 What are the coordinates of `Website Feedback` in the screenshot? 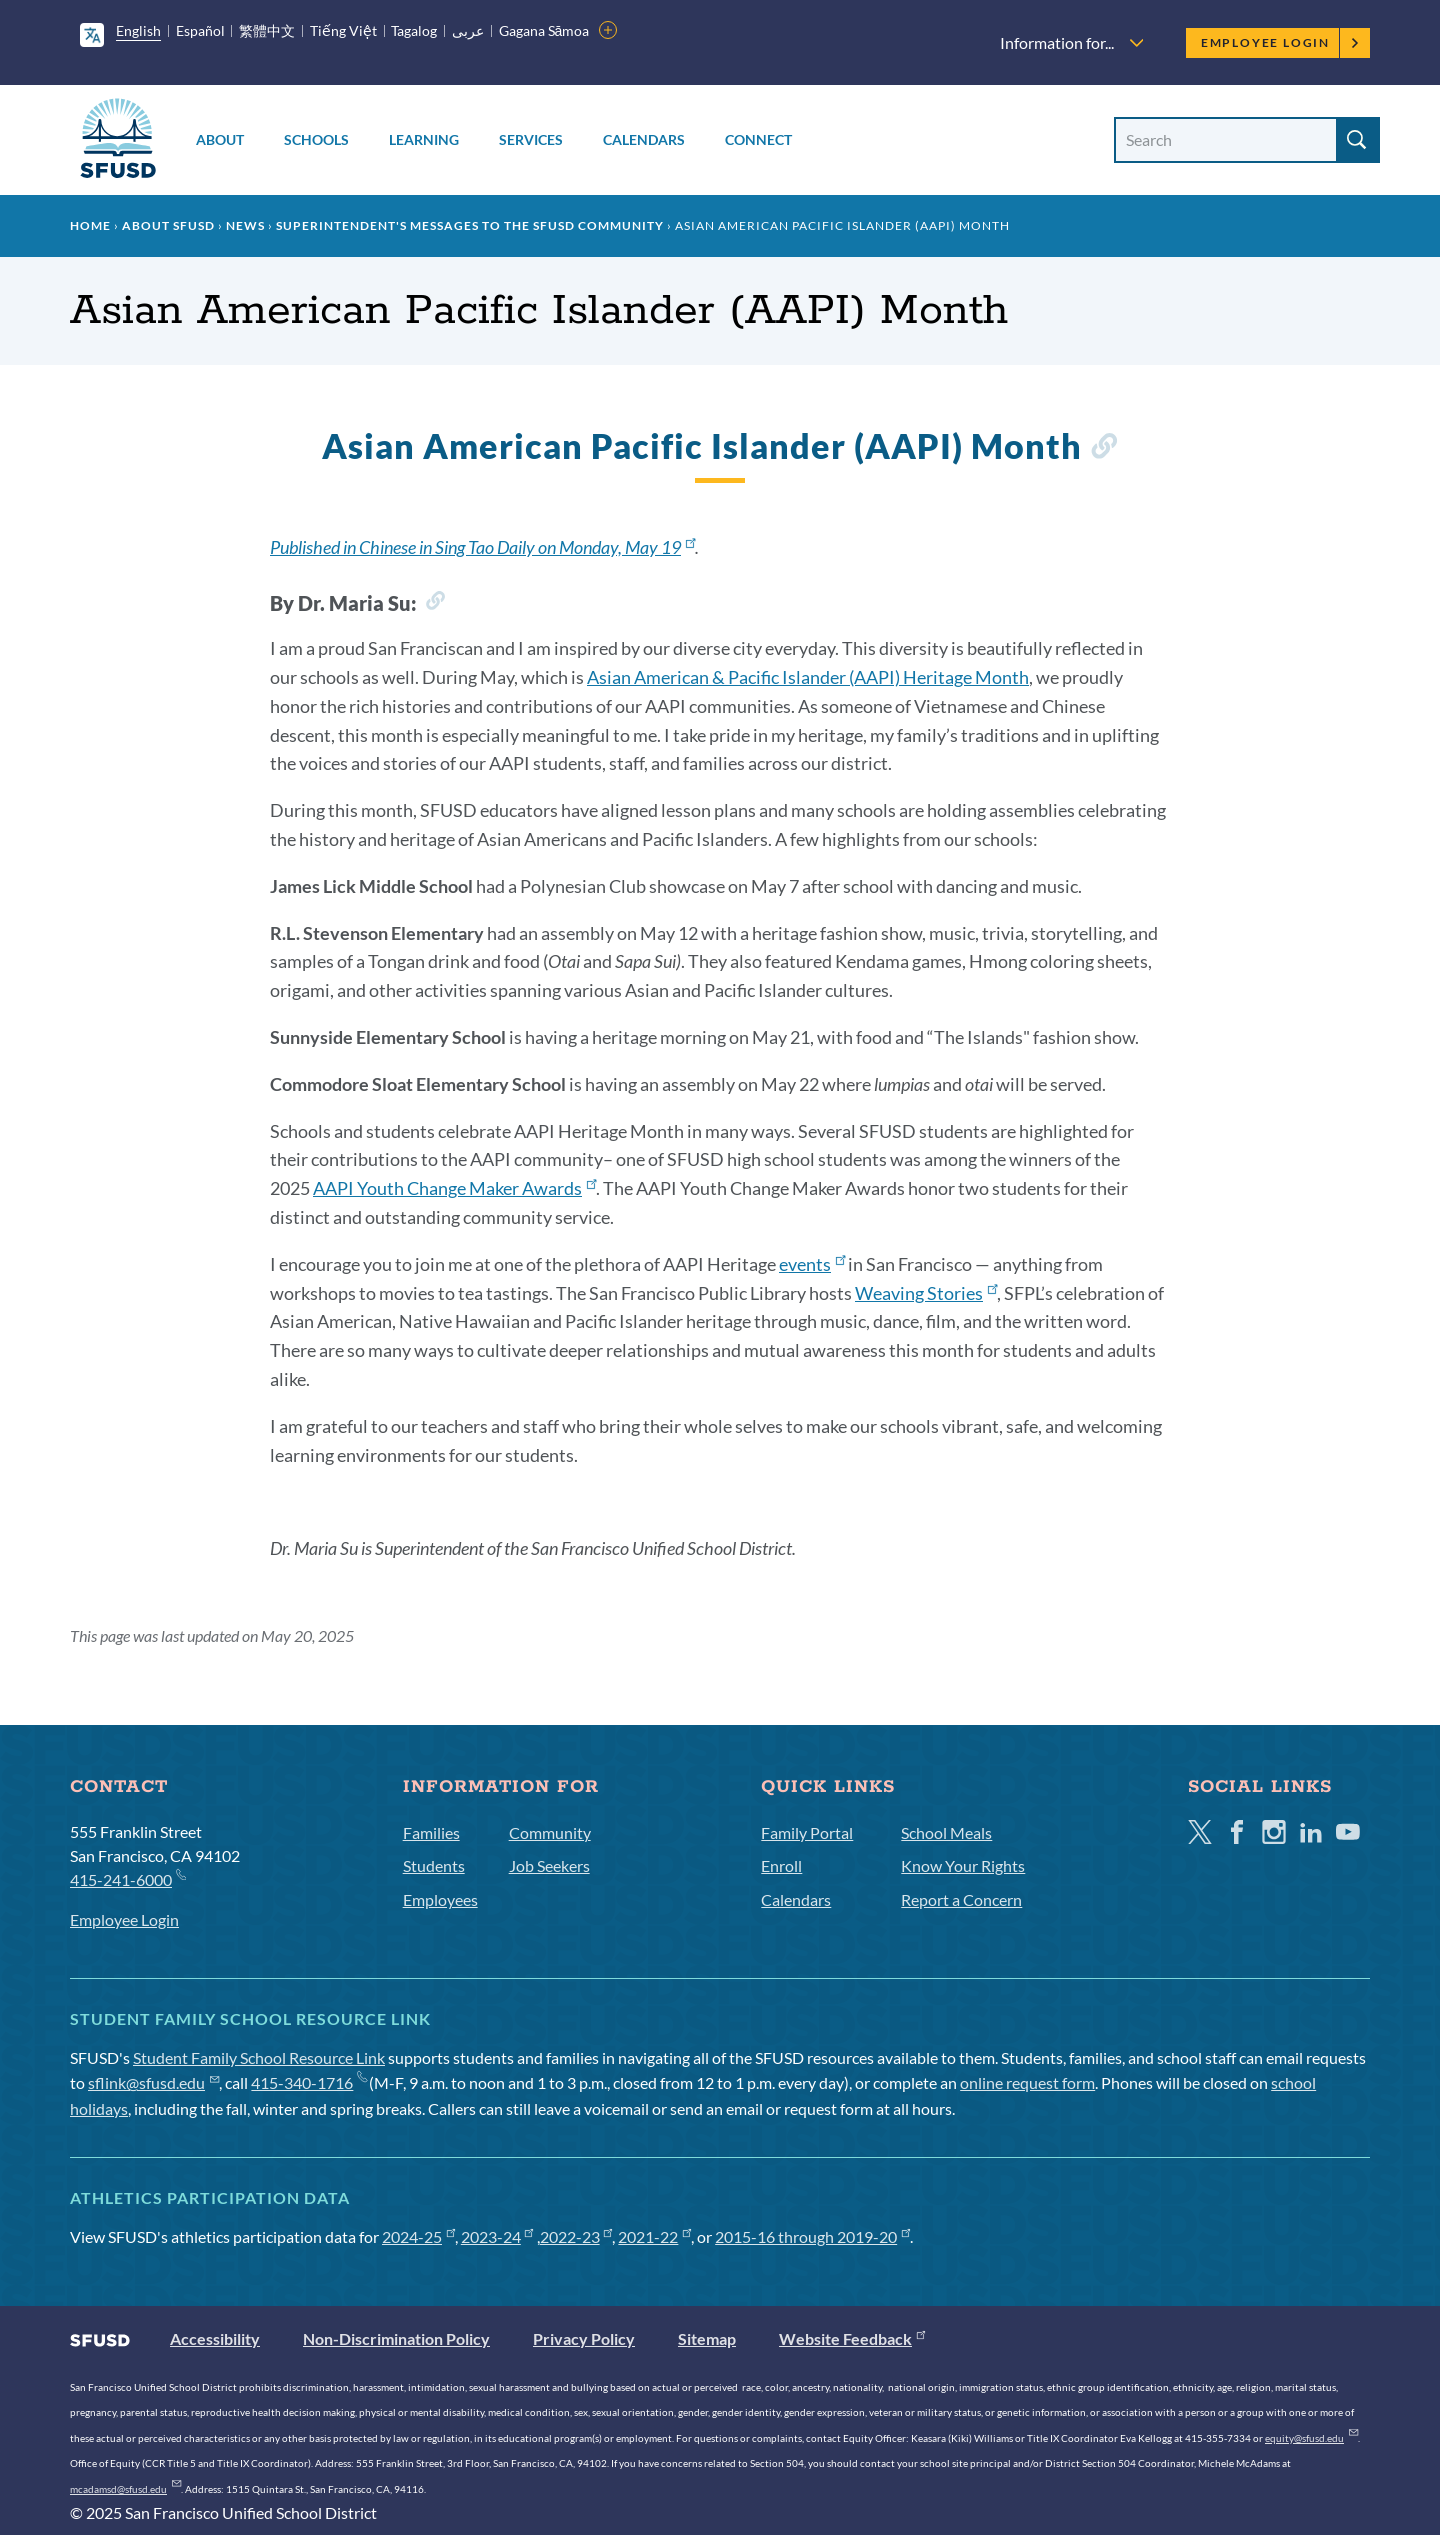 It's located at (852, 2338).